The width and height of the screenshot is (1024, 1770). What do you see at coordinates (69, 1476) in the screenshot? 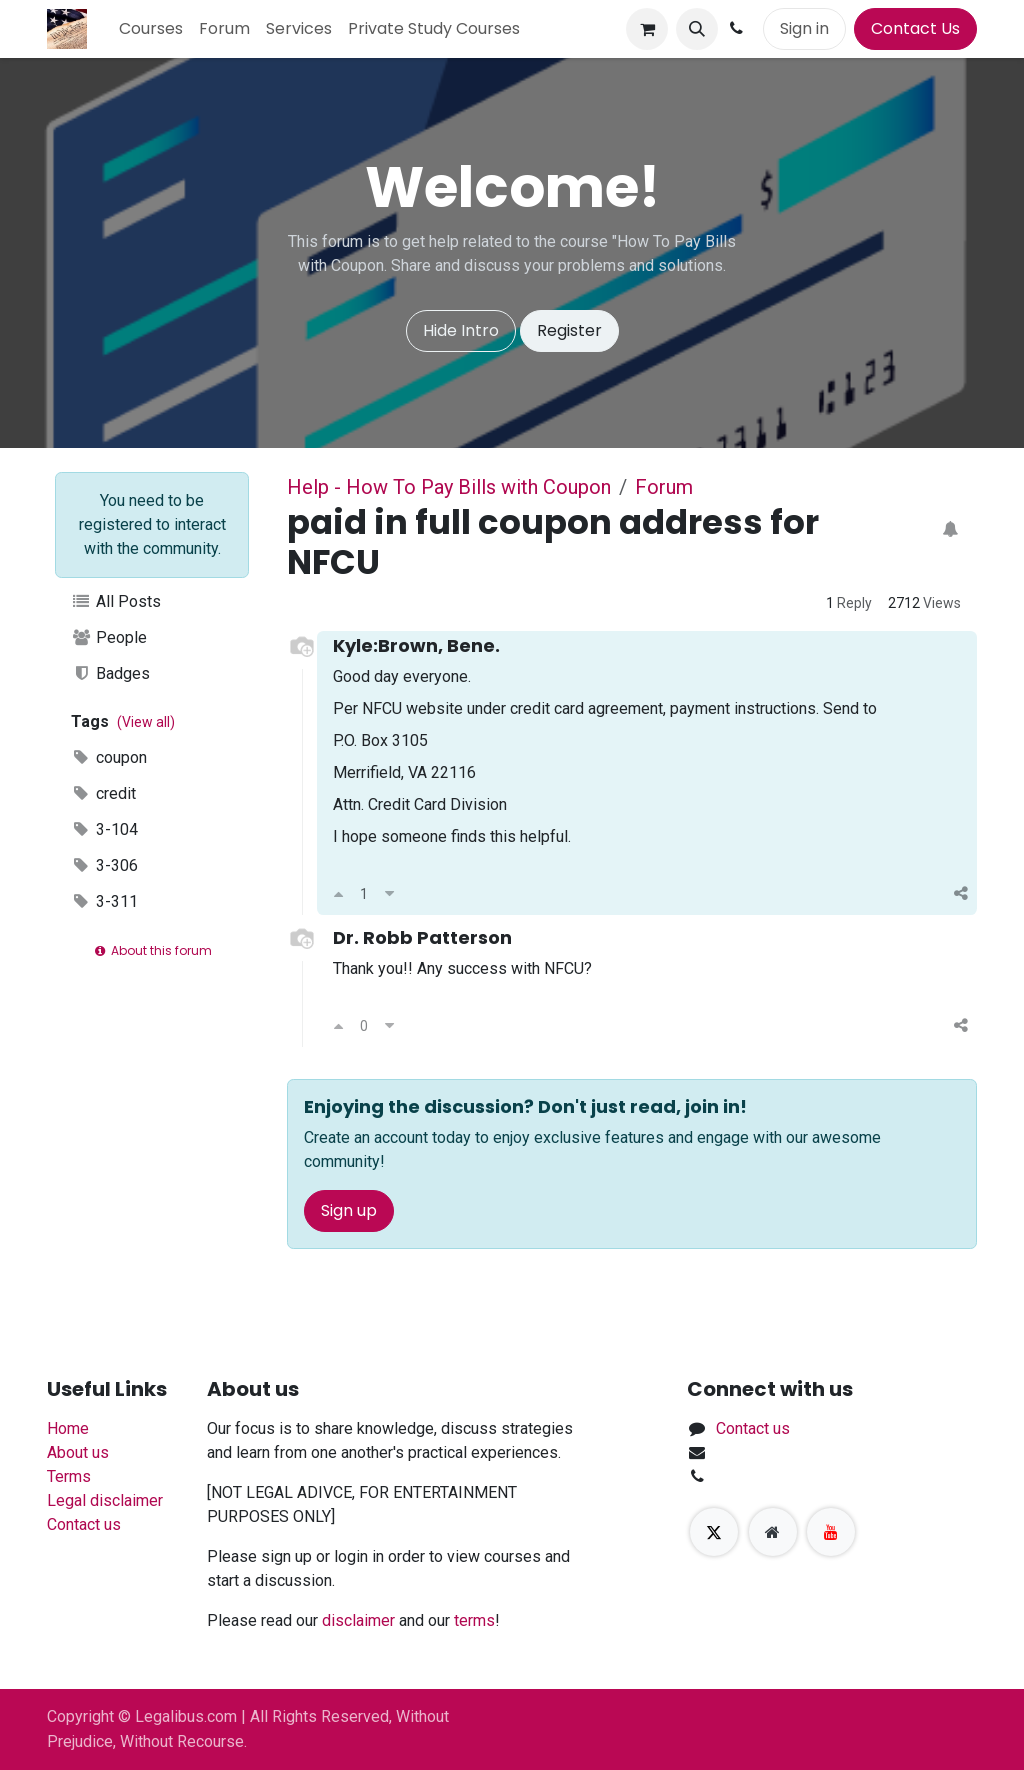
I see `Terms` at bounding box center [69, 1476].